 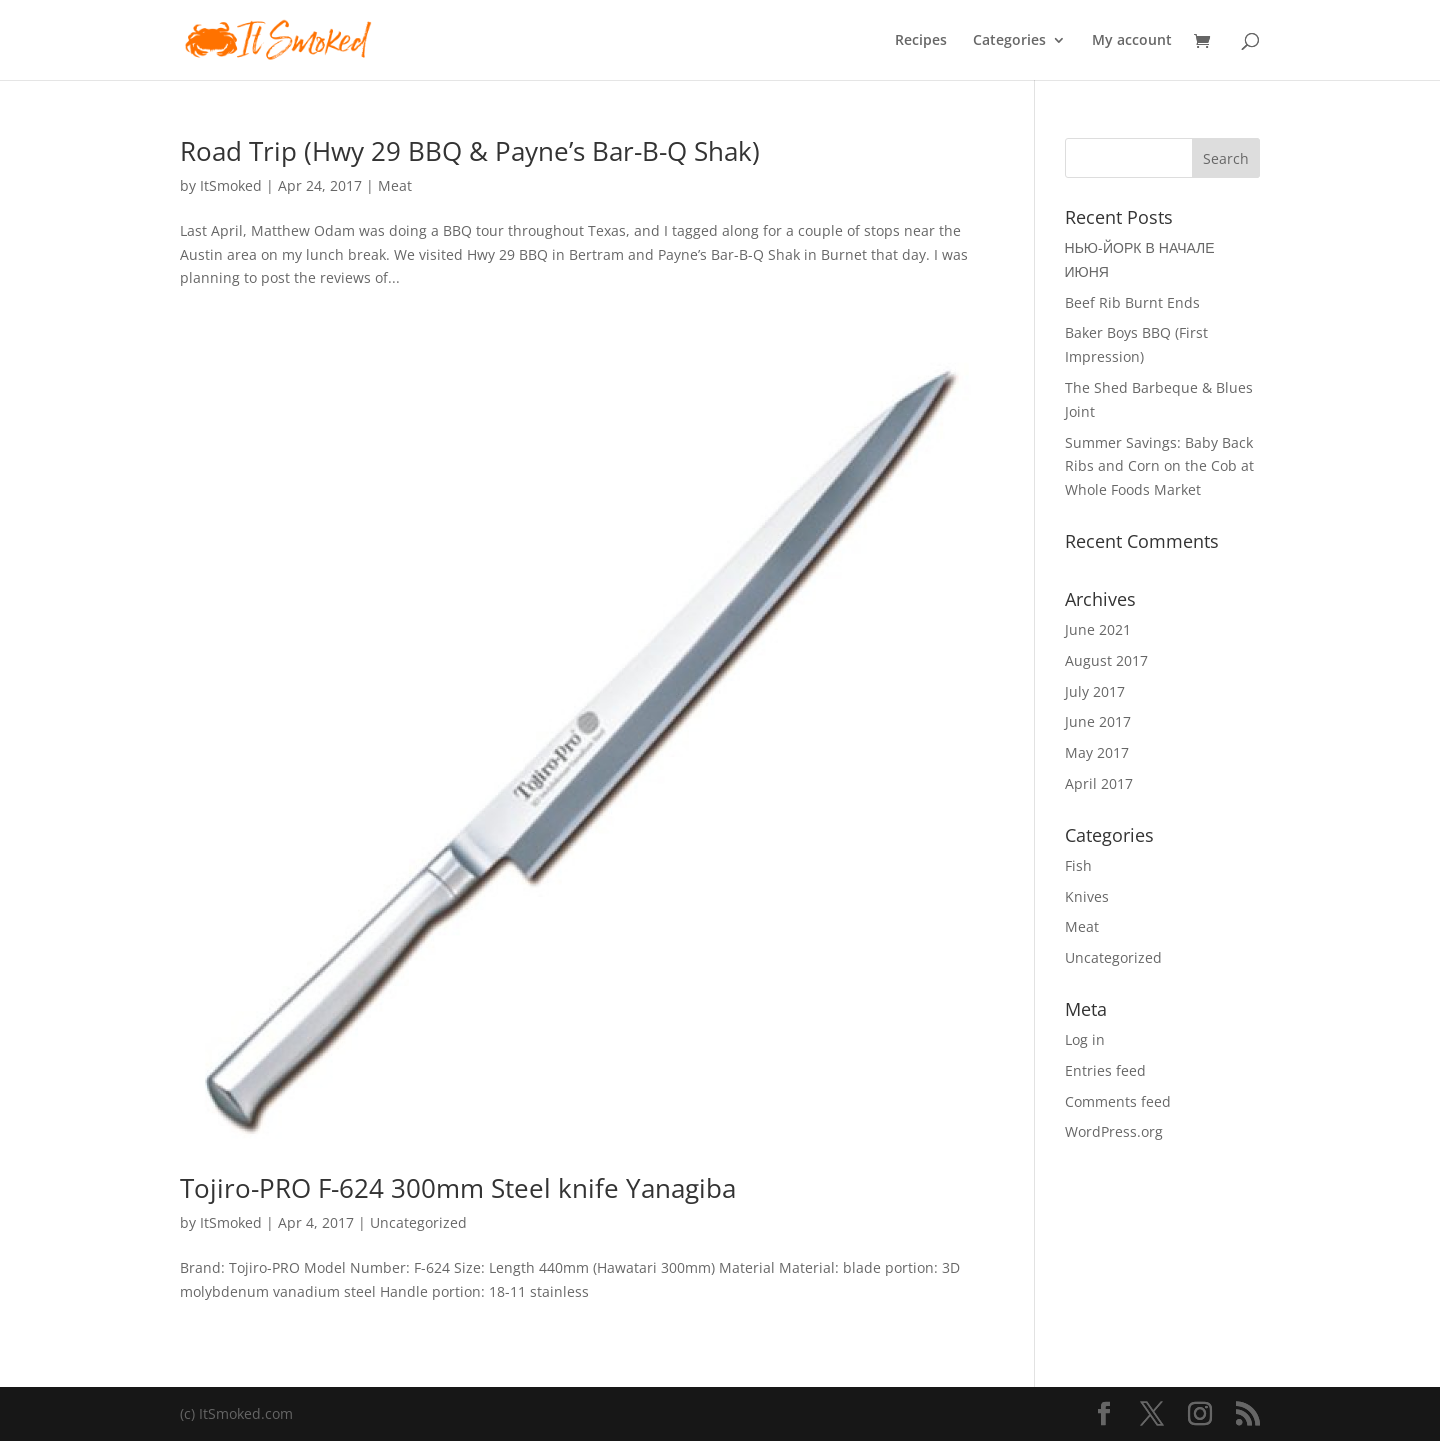 I want to click on ItSmoked, so click(x=231, y=185).